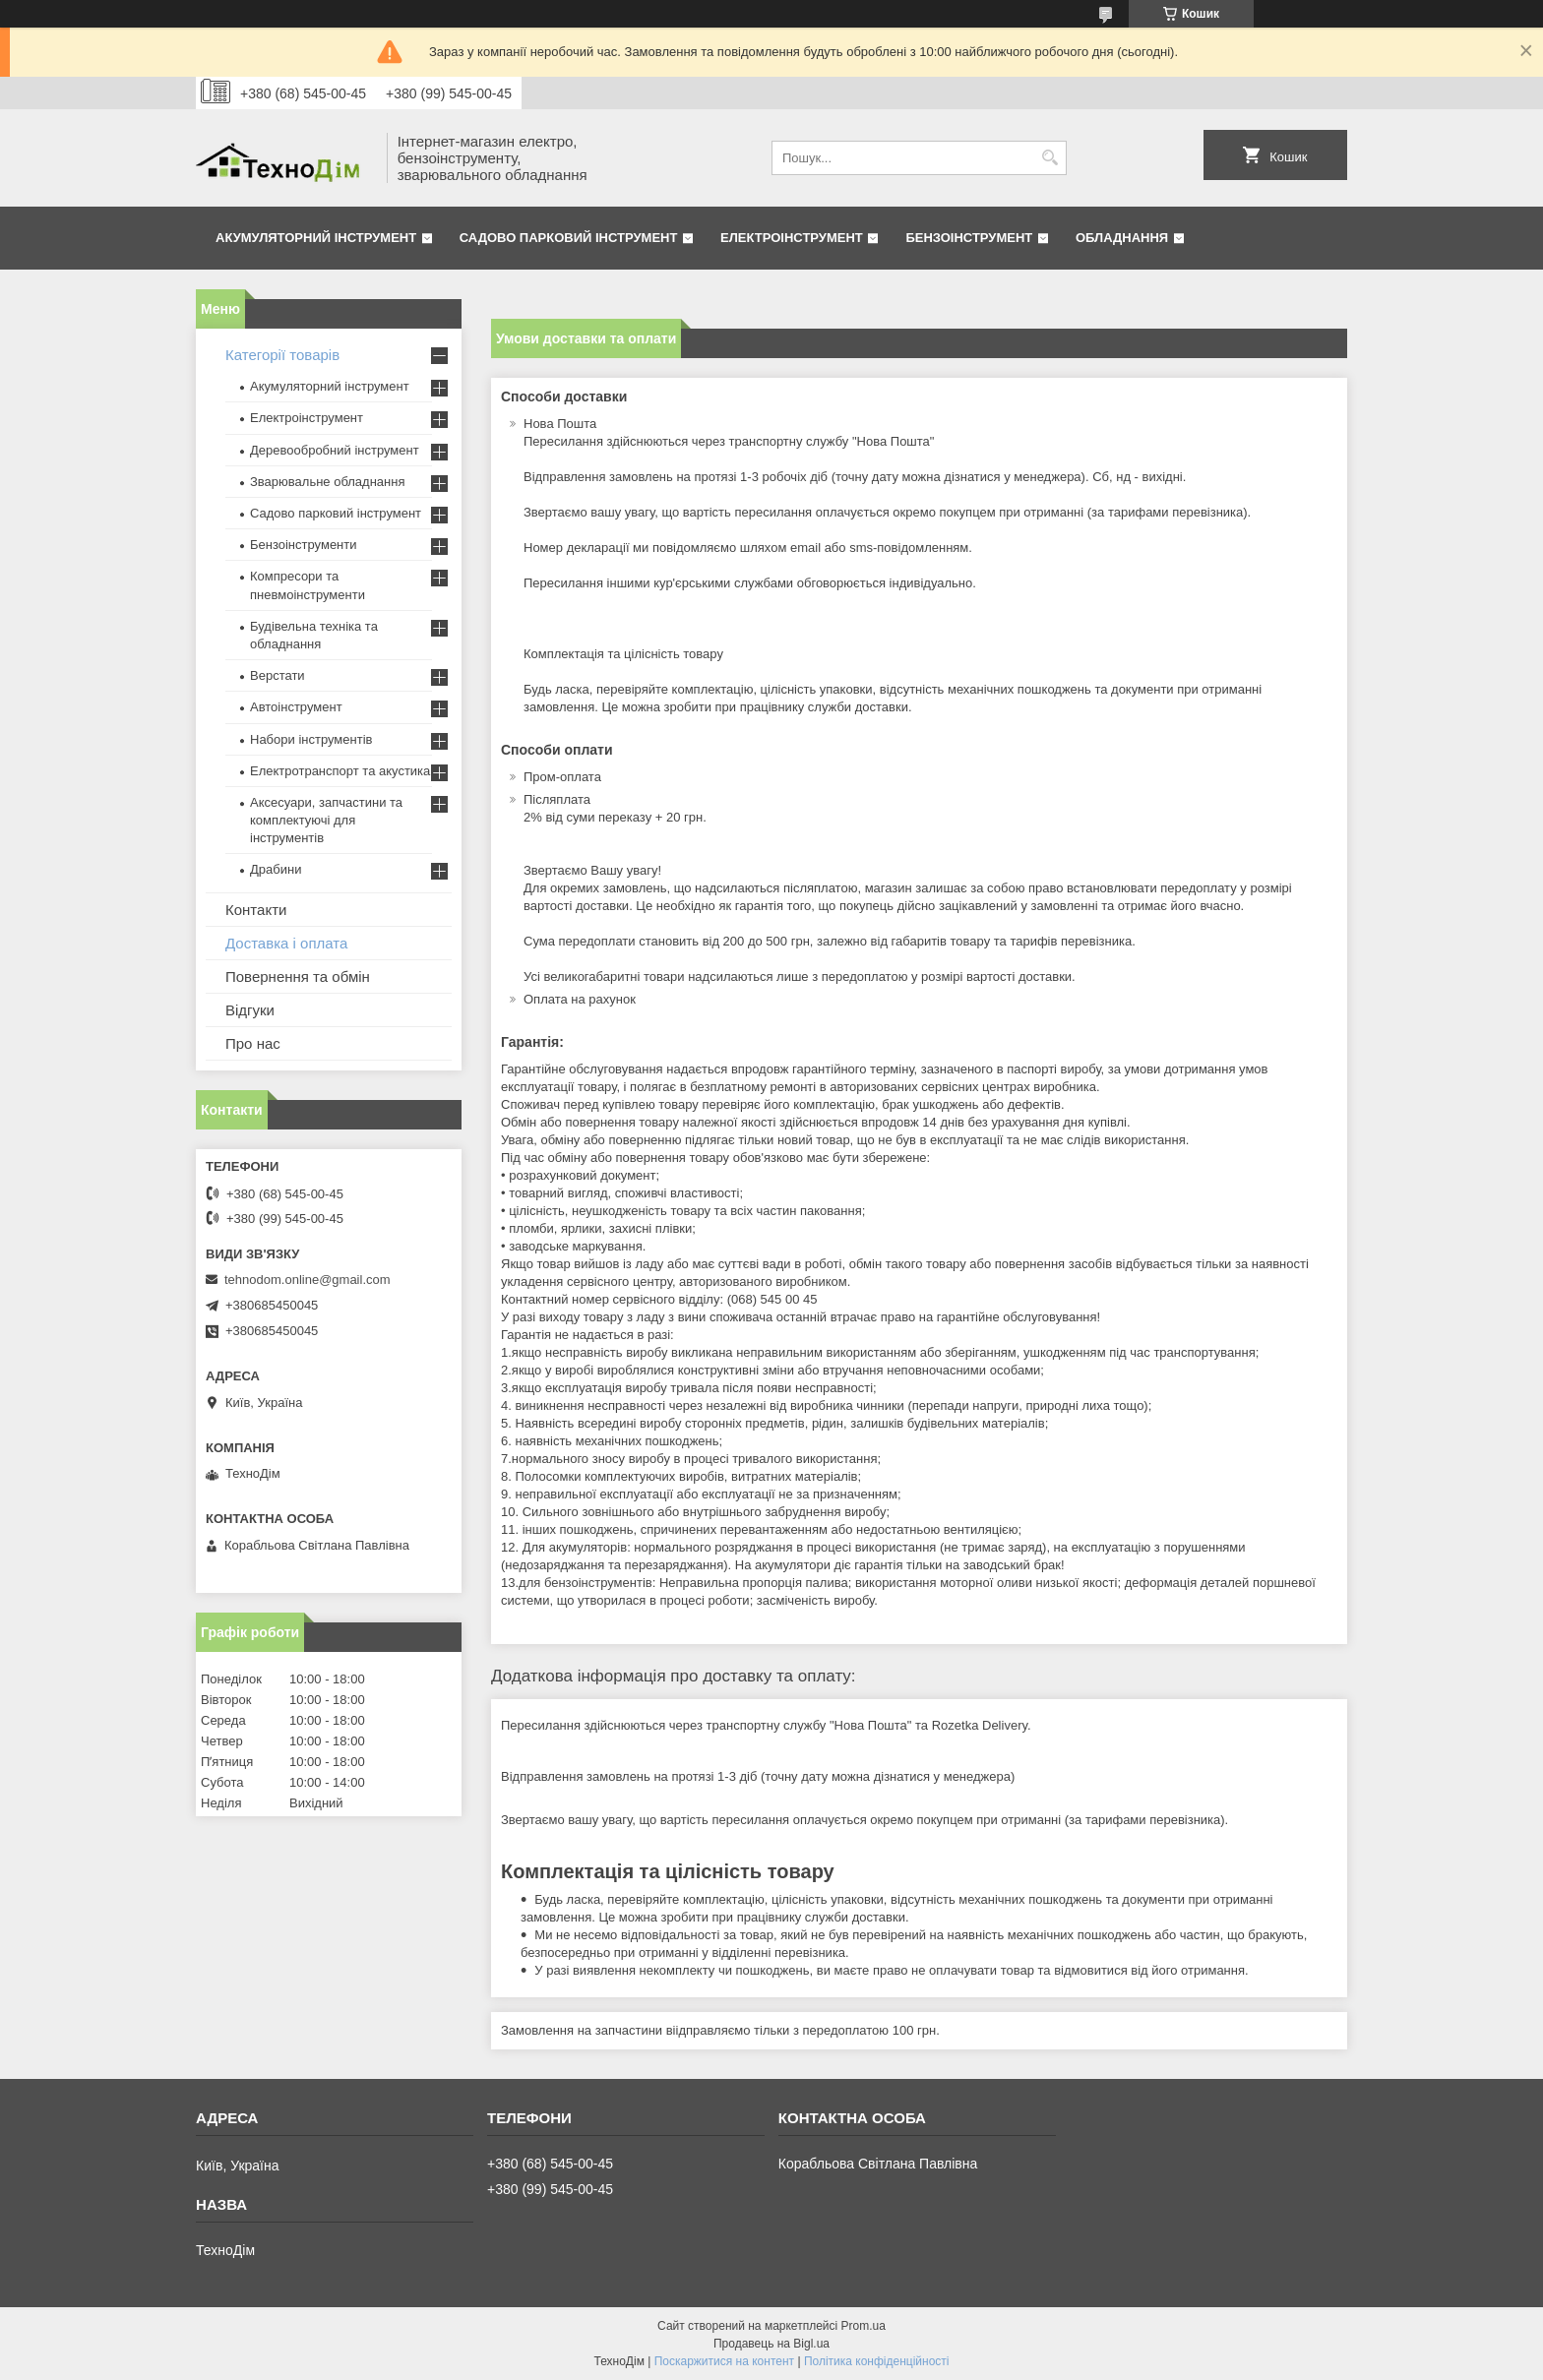 The height and width of the screenshot is (2380, 1543). Describe the element at coordinates (340, 770) in the screenshot. I see `Електротранспорт та акустика` at that location.